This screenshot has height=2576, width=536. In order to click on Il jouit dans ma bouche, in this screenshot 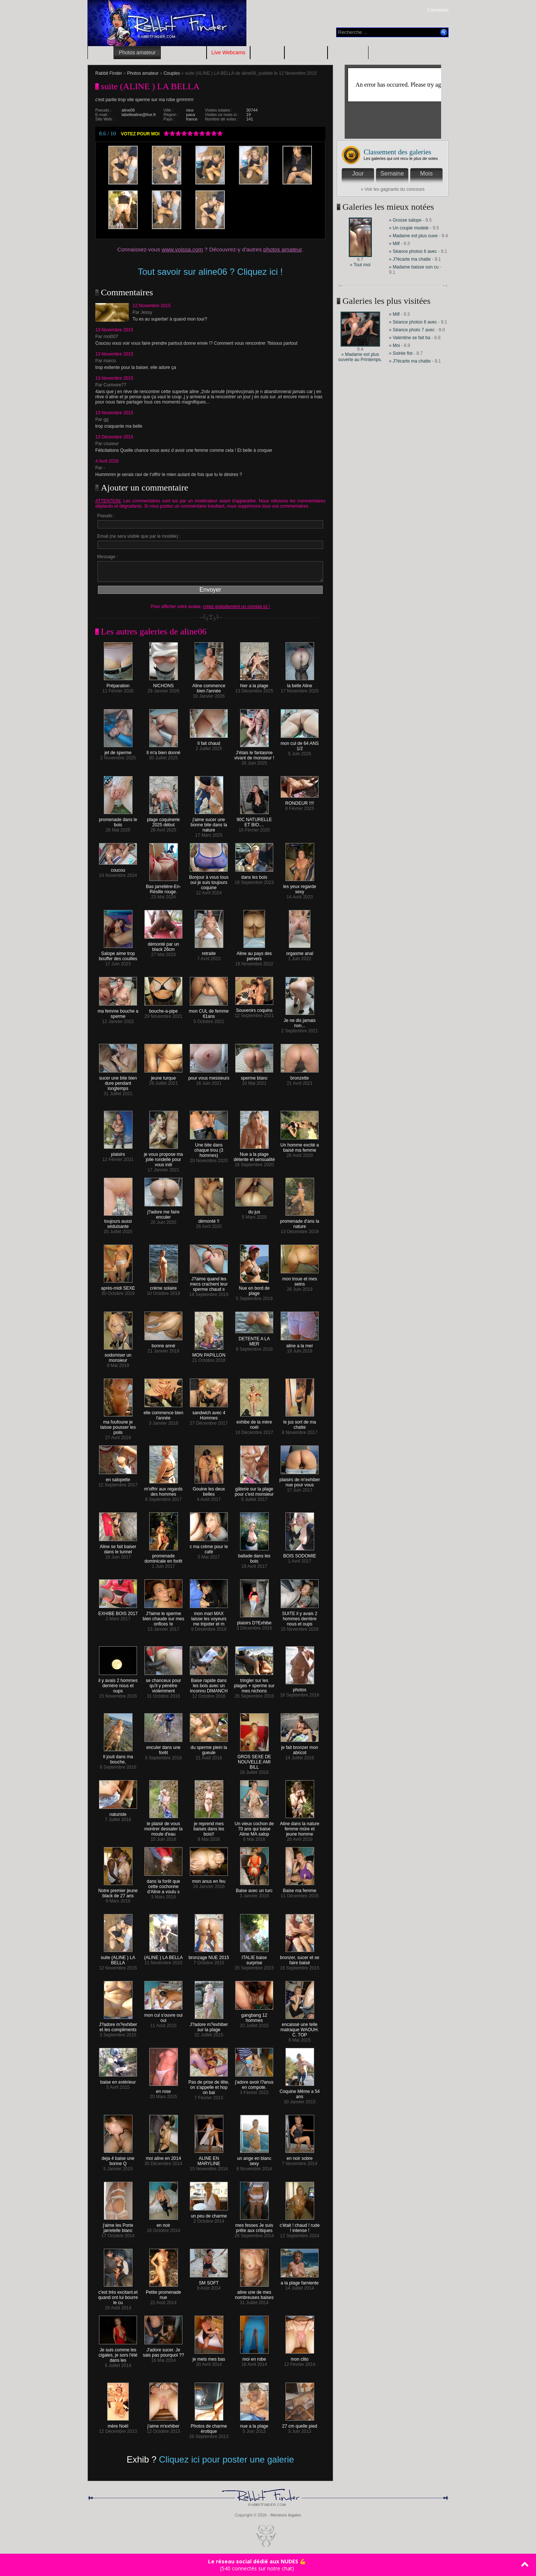, I will do `click(118, 1757)`.